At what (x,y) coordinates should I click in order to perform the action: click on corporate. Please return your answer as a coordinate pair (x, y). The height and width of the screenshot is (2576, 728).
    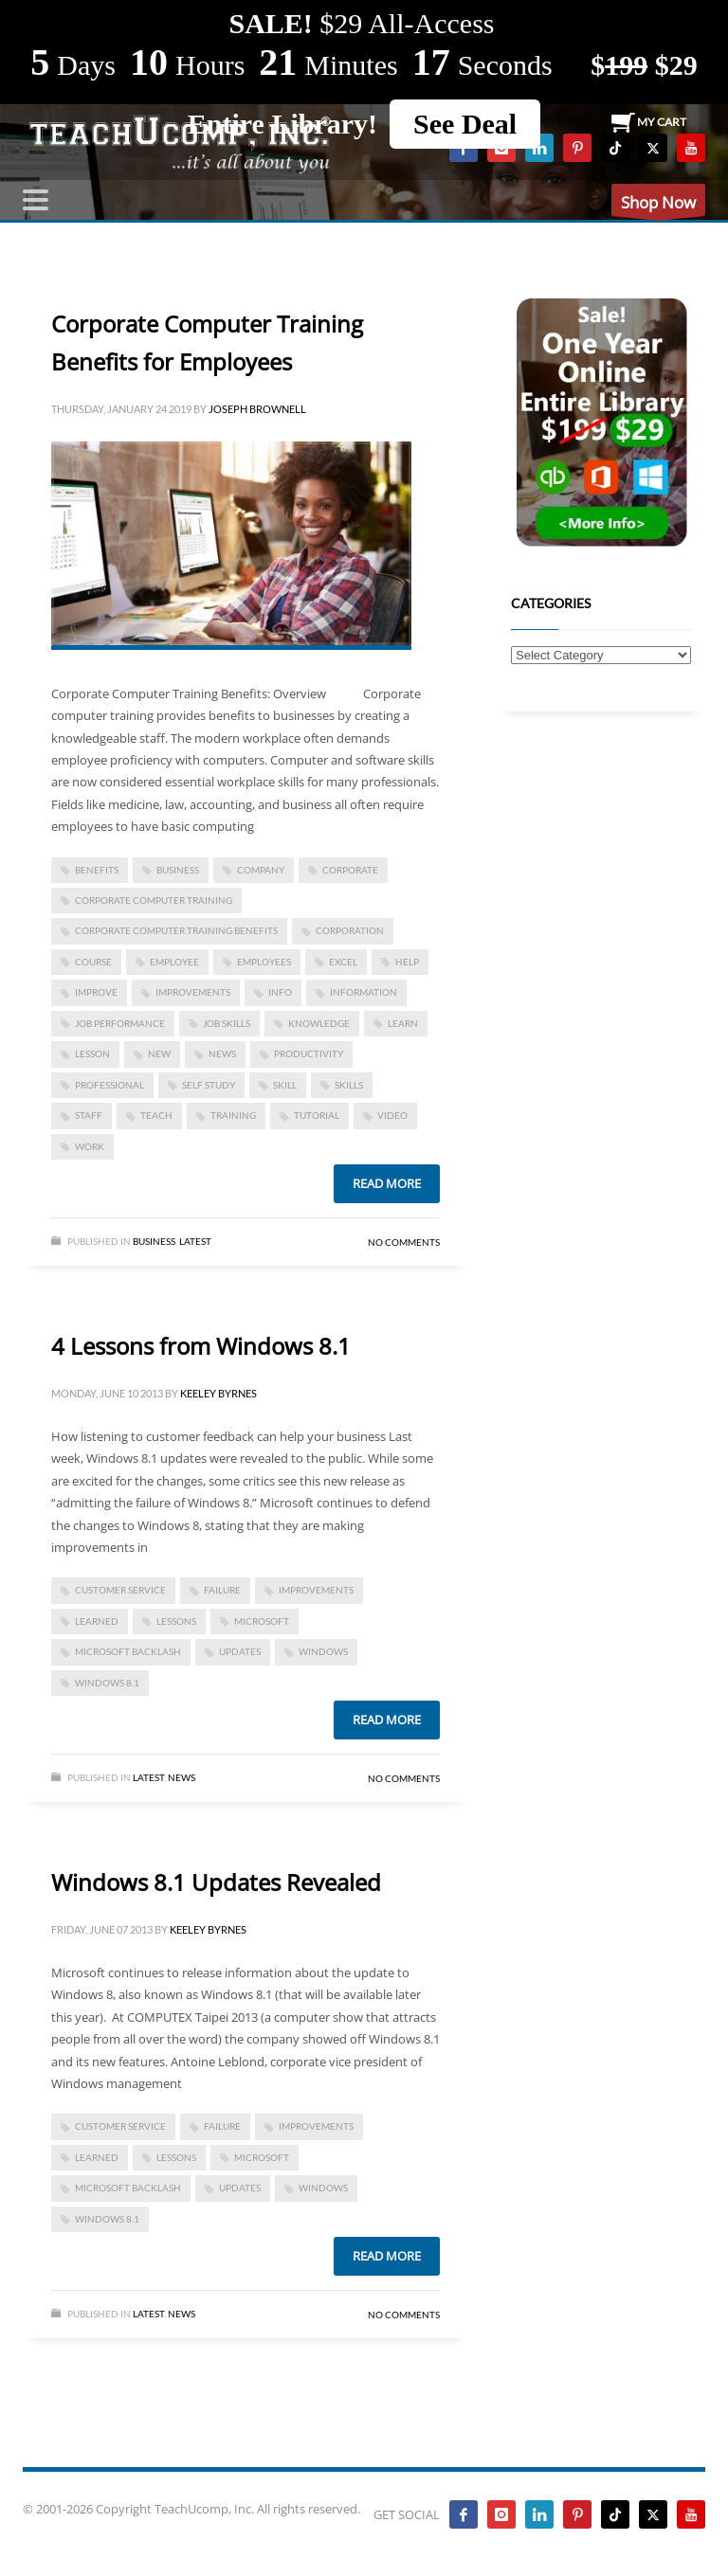
    Looking at the image, I should click on (350, 869).